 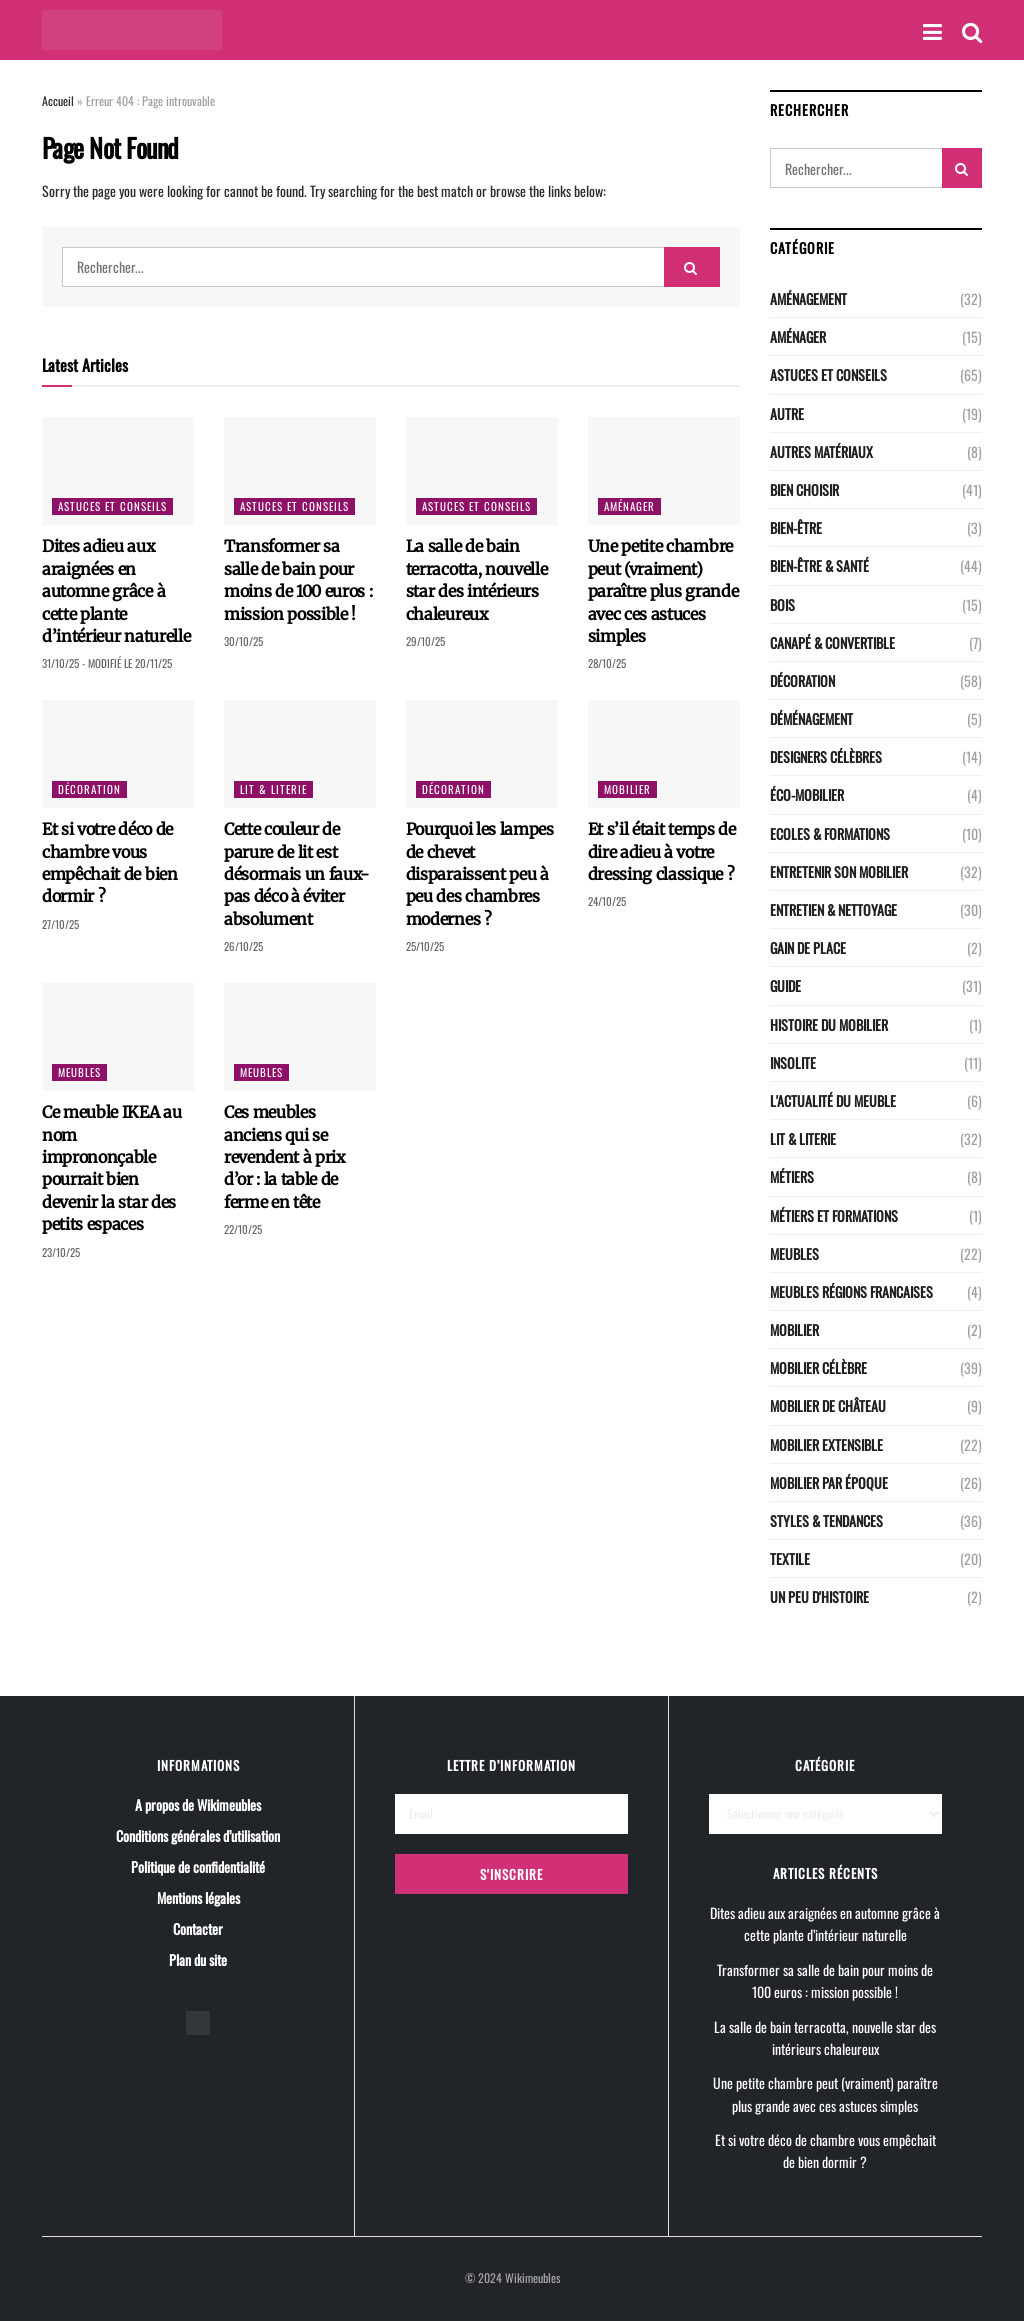 I want to click on Ces meubles anciens qui se revendent à prix d’or : la table de ferme en tête, so click(x=285, y=1157).